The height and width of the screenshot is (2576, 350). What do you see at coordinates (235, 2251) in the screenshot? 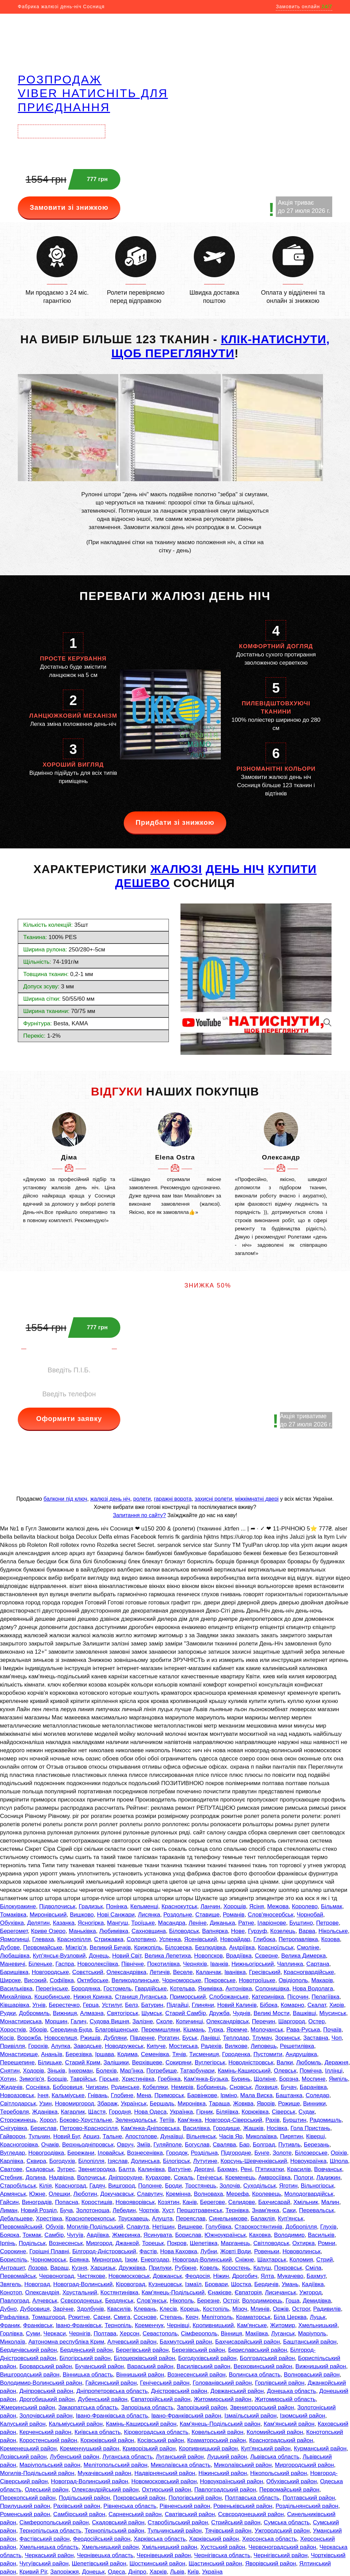
I see `Жовті Води` at bounding box center [235, 2251].